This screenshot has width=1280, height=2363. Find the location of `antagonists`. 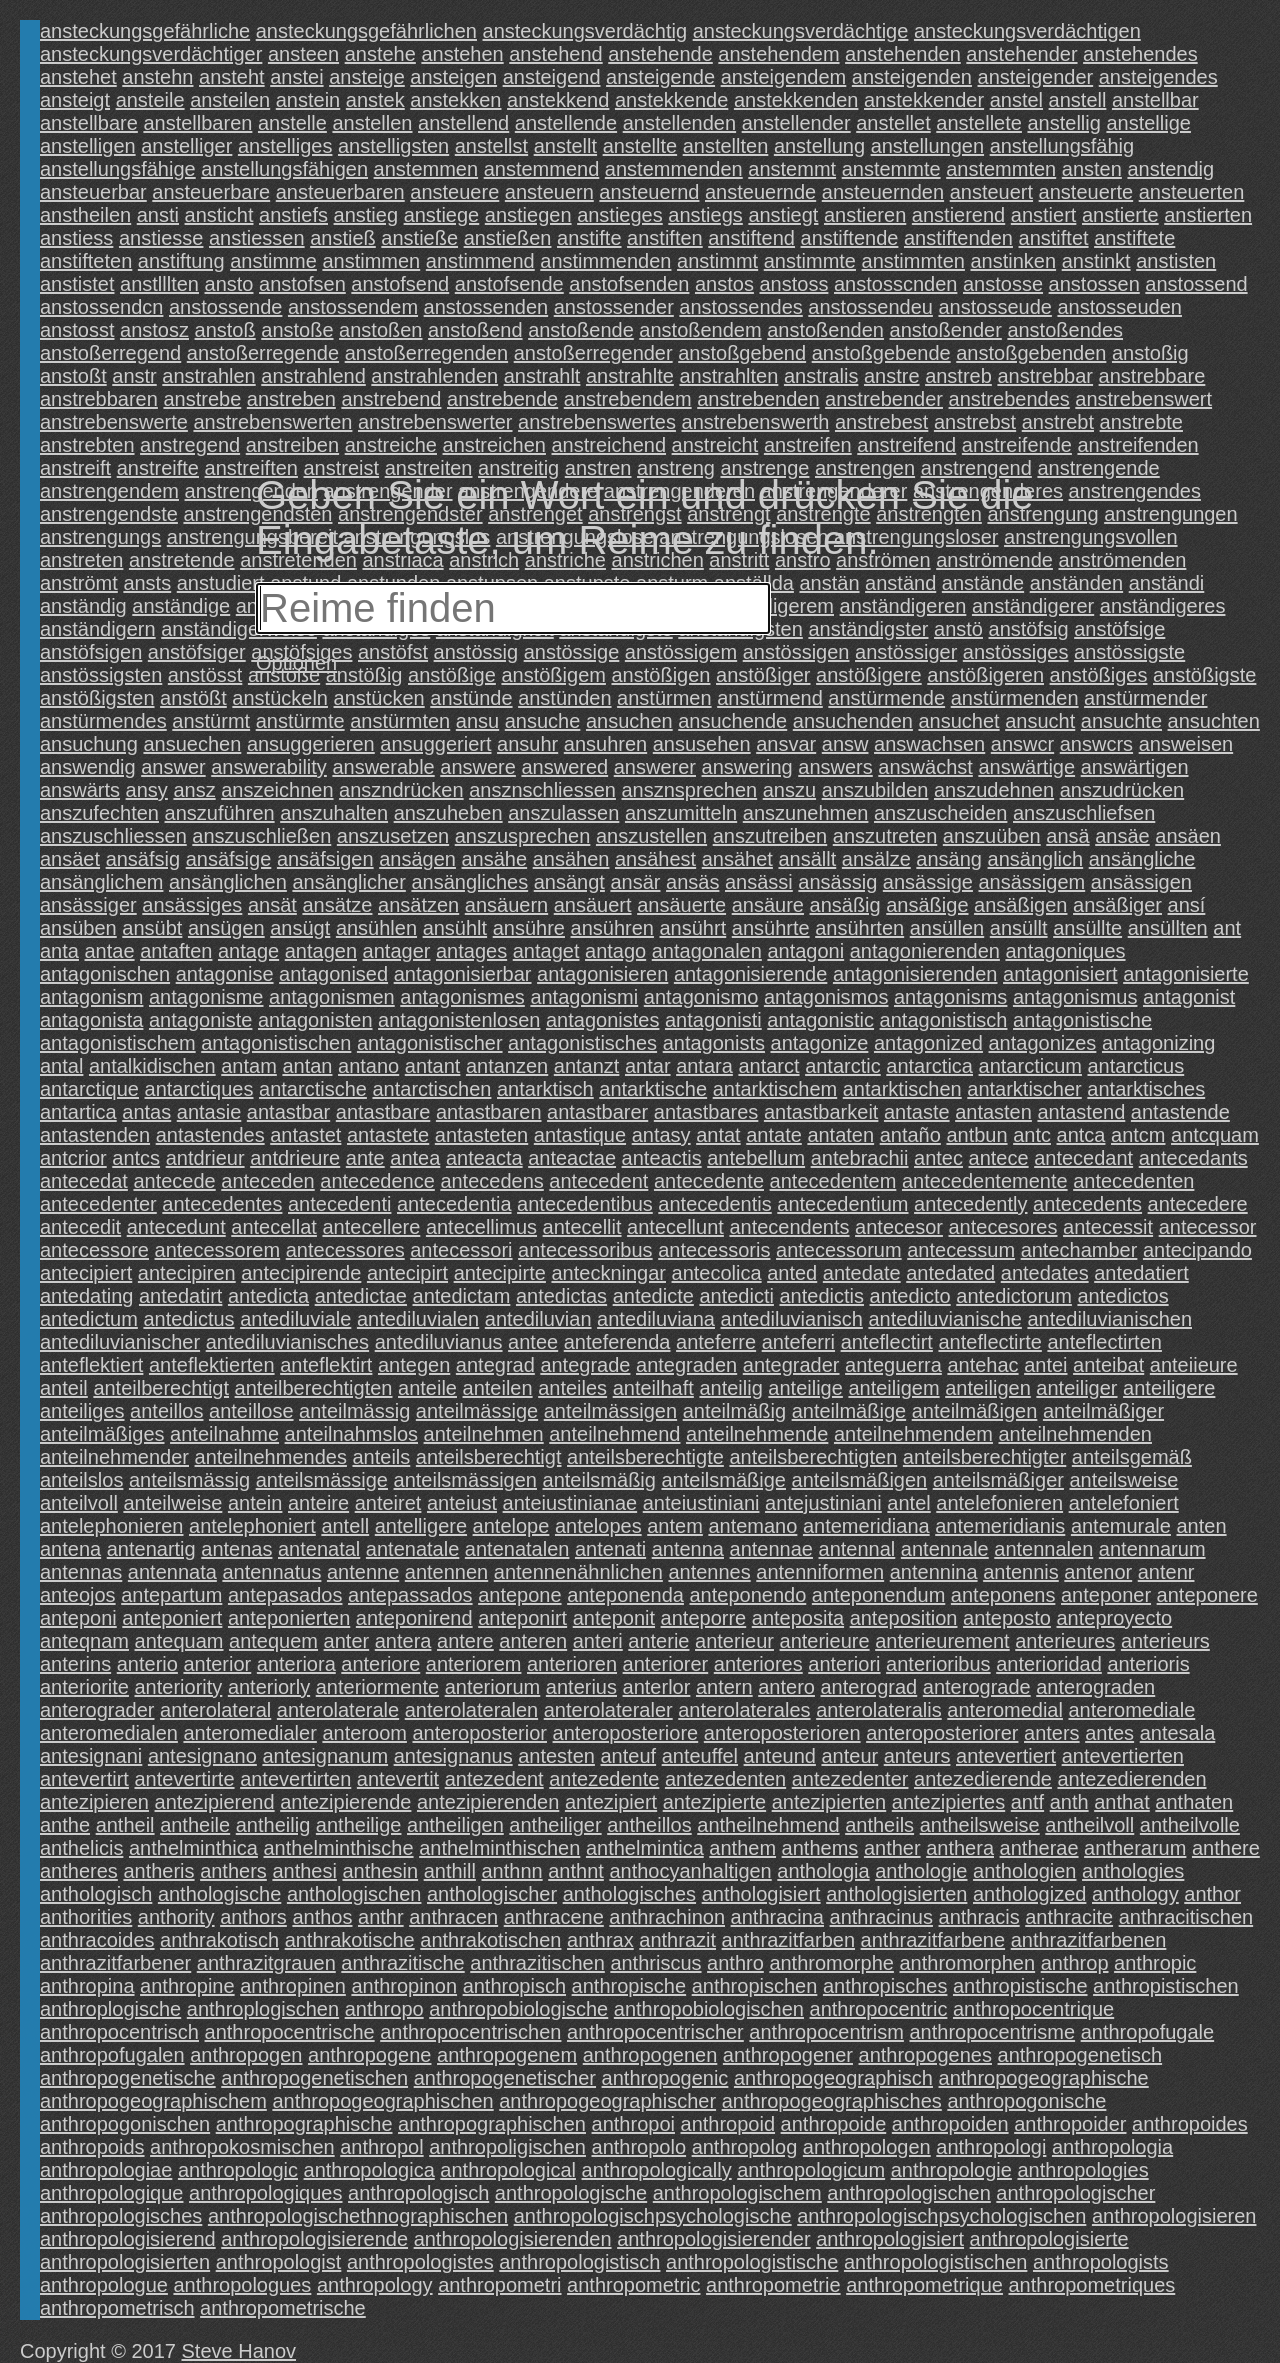

antagonists is located at coordinates (714, 1043).